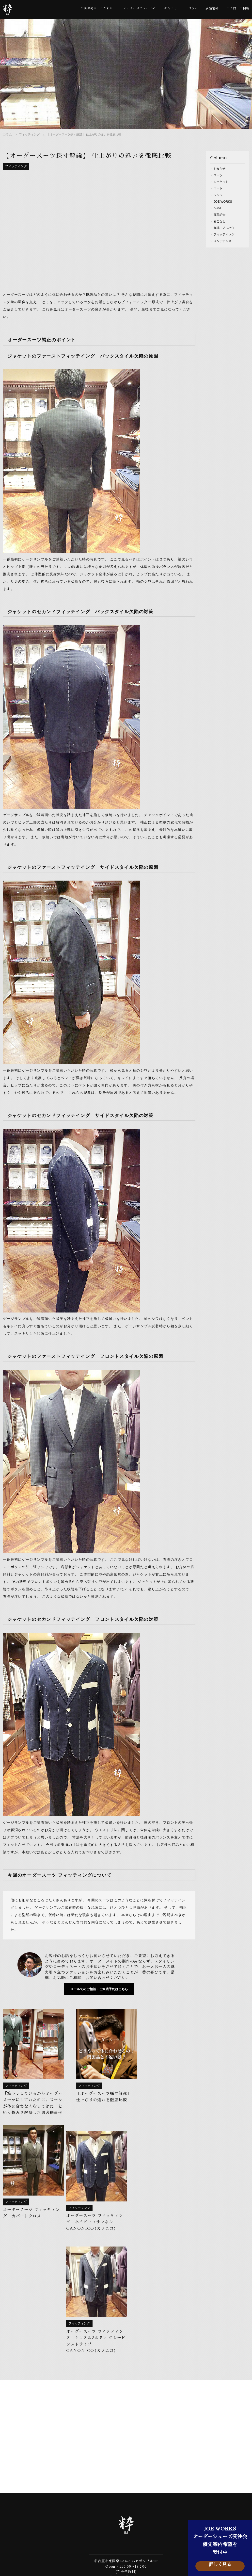 This screenshot has width=252, height=2576. What do you see at coordinates (221, 220) in the screenshot?
I see `着こなし` at bounding box center [221, 220].